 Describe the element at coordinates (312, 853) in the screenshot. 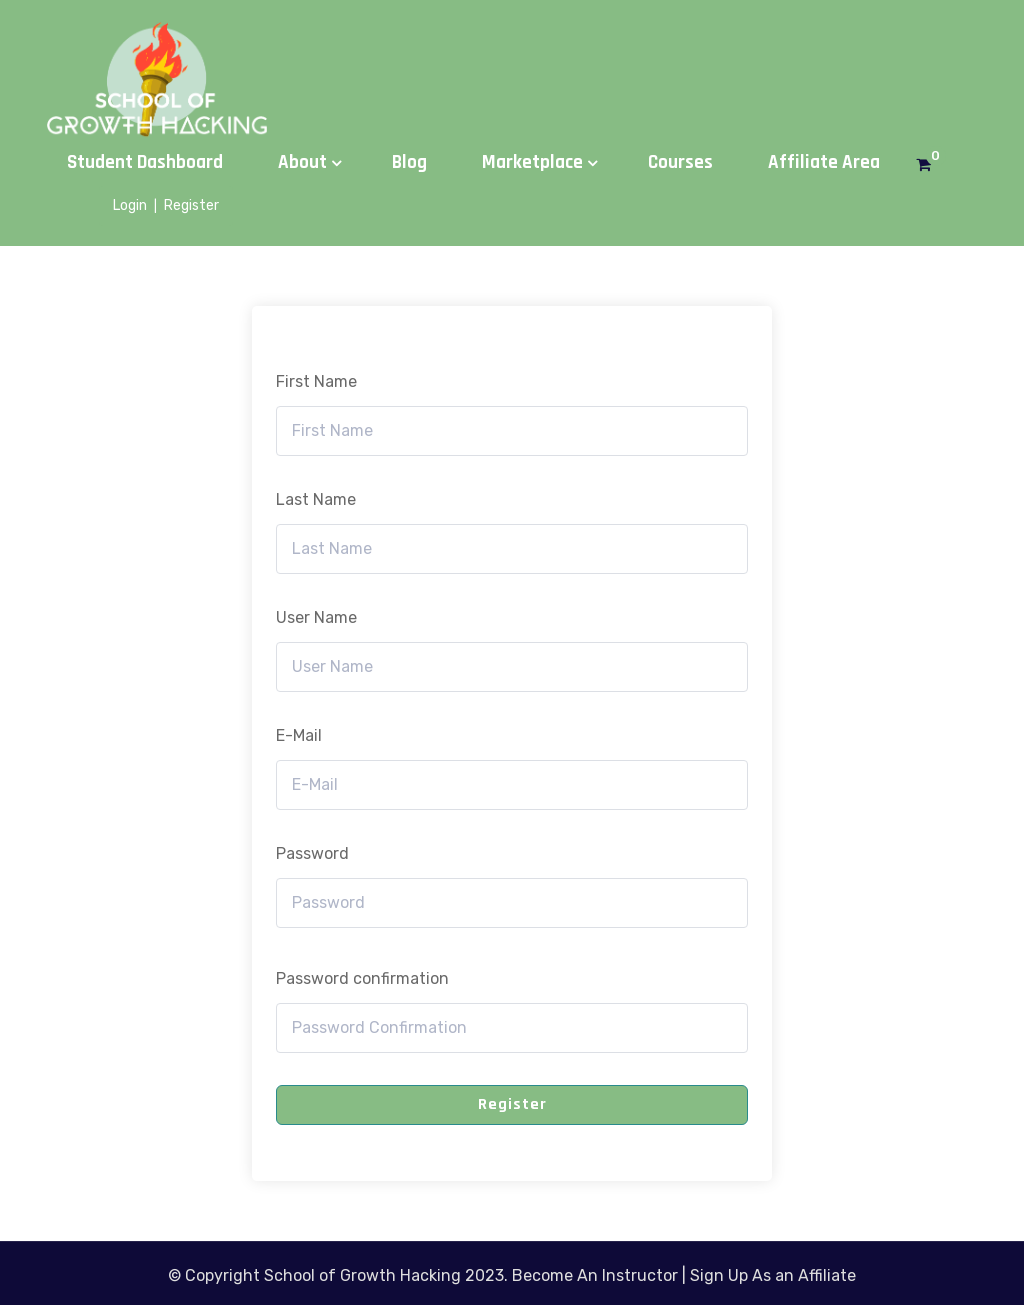

I see `Password` at that location.